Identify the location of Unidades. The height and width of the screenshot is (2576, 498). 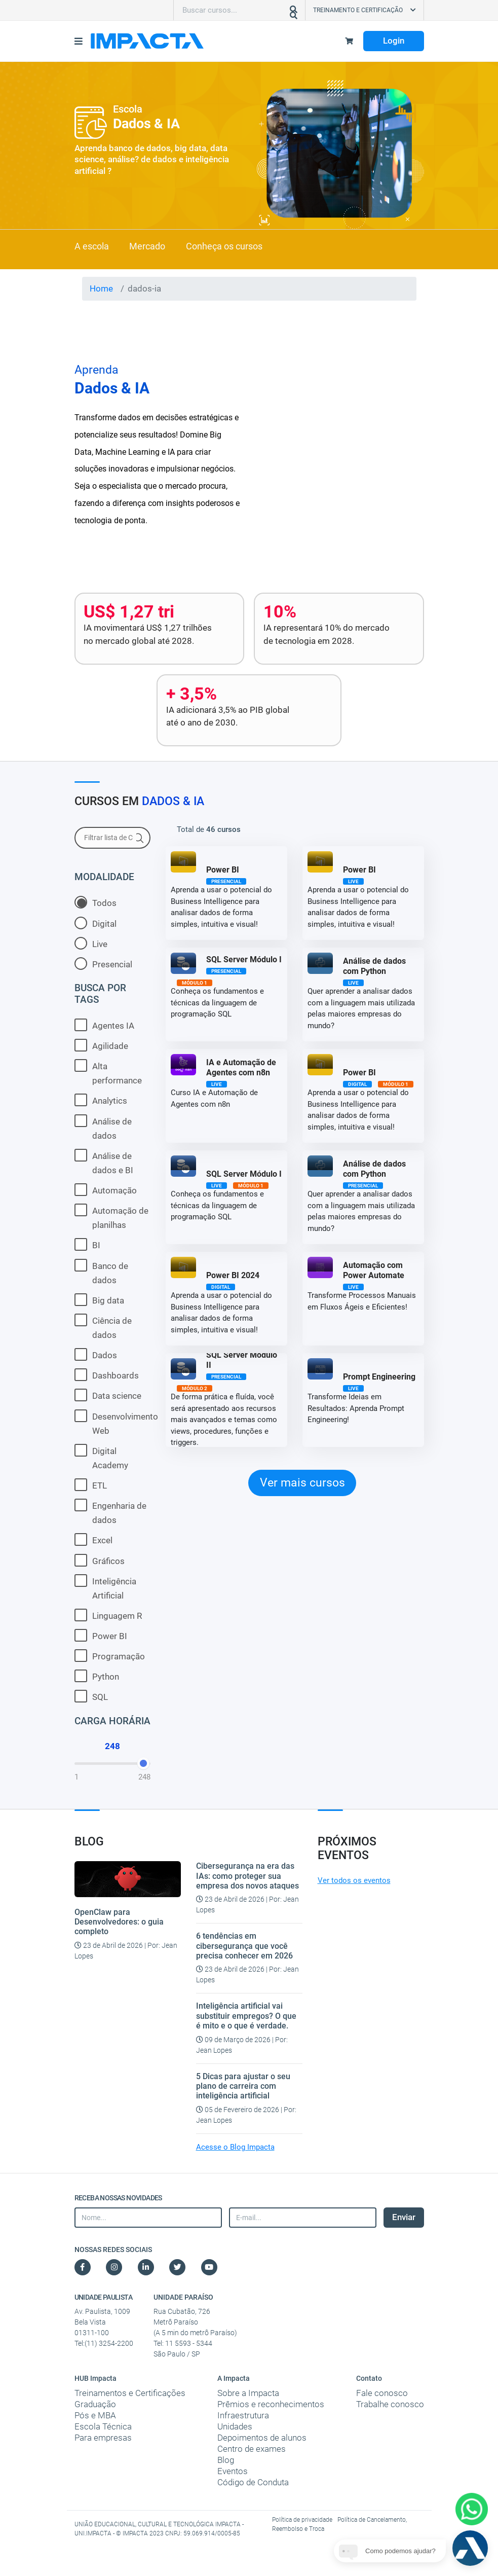
(234, 2426).